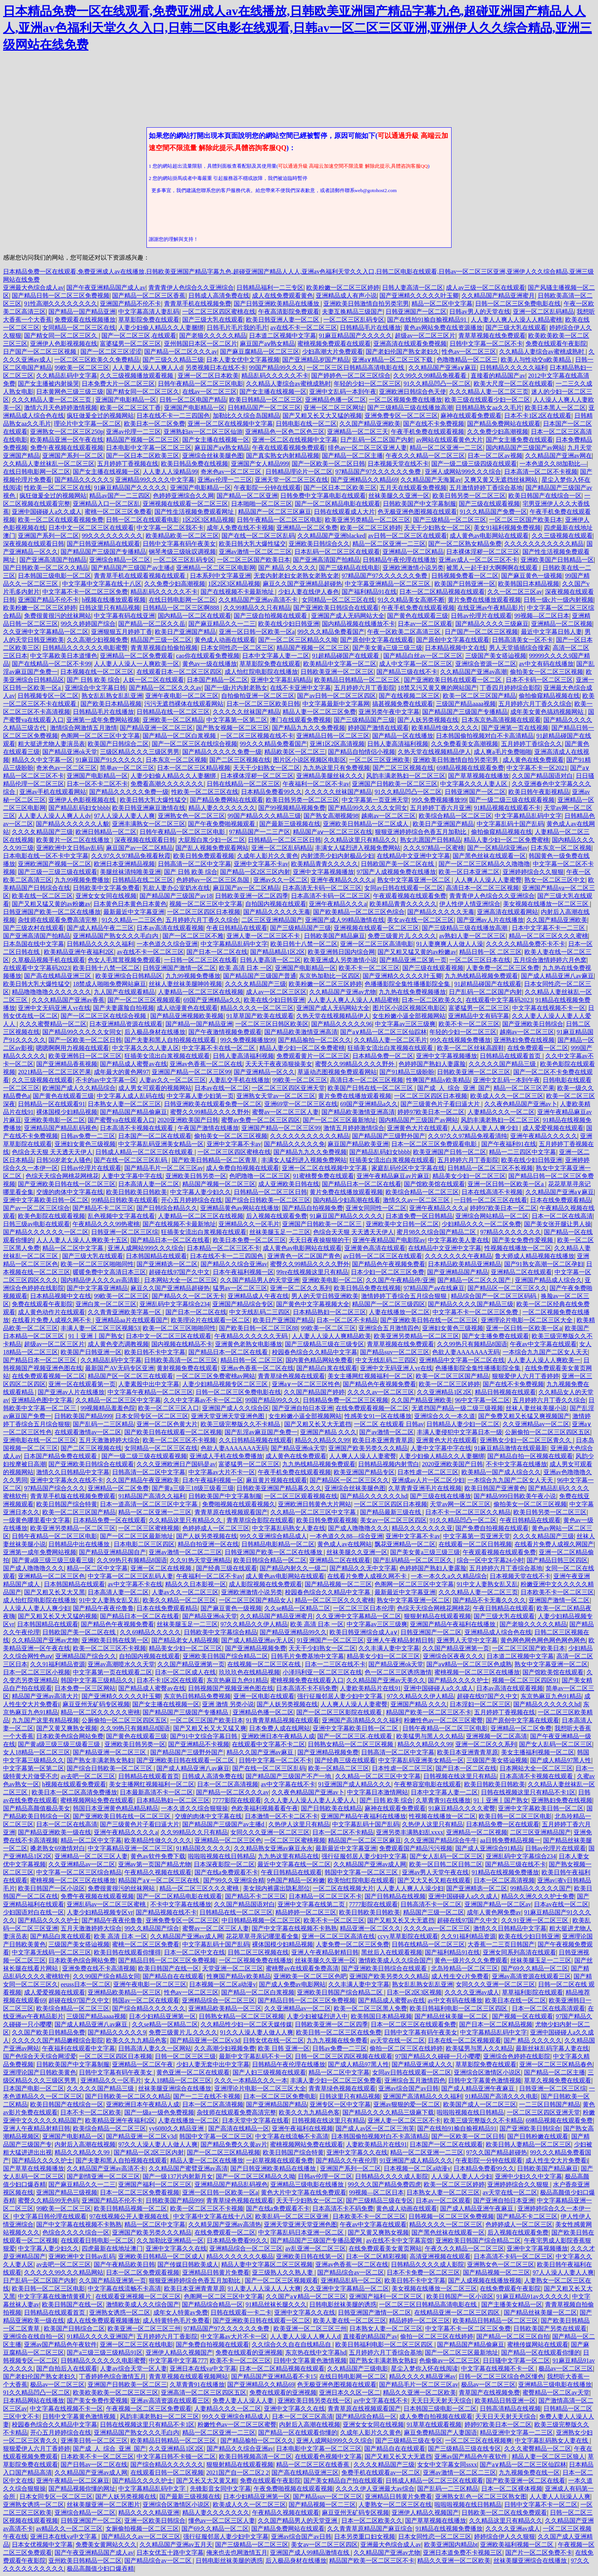 The height and width of the screenshot is (2576, 598). I want to click on 久久99久久99精品免视看看, so click(430, 375).